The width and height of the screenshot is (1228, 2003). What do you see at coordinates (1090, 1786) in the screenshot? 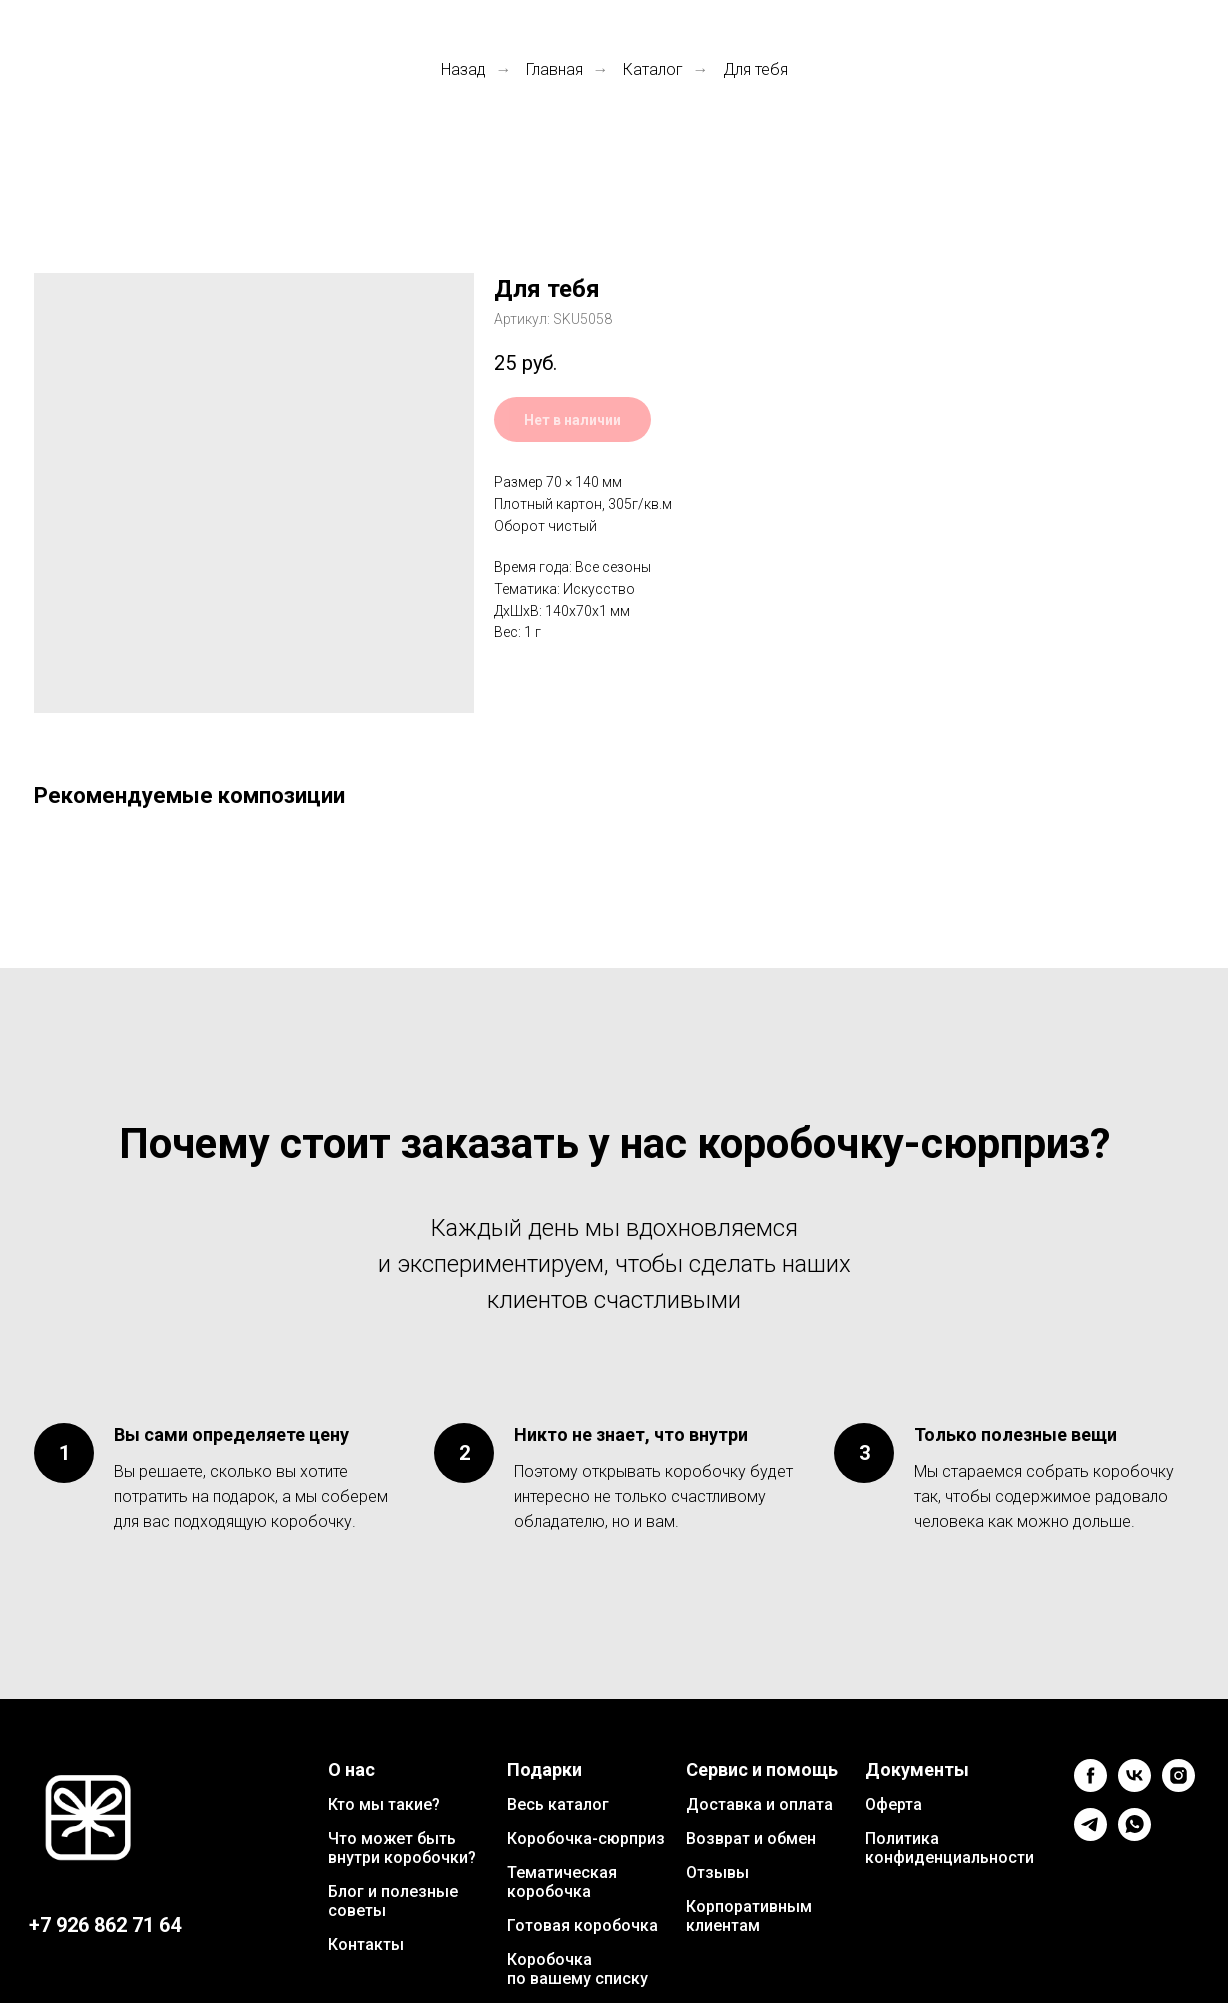
I see `[facebook]` at bounding box center [1090, 1786].